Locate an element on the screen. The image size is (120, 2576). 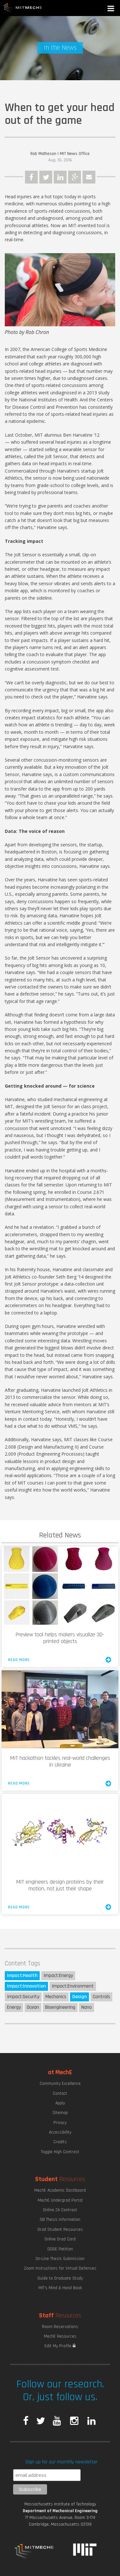
Credits is located at coordinates (60, 2142).